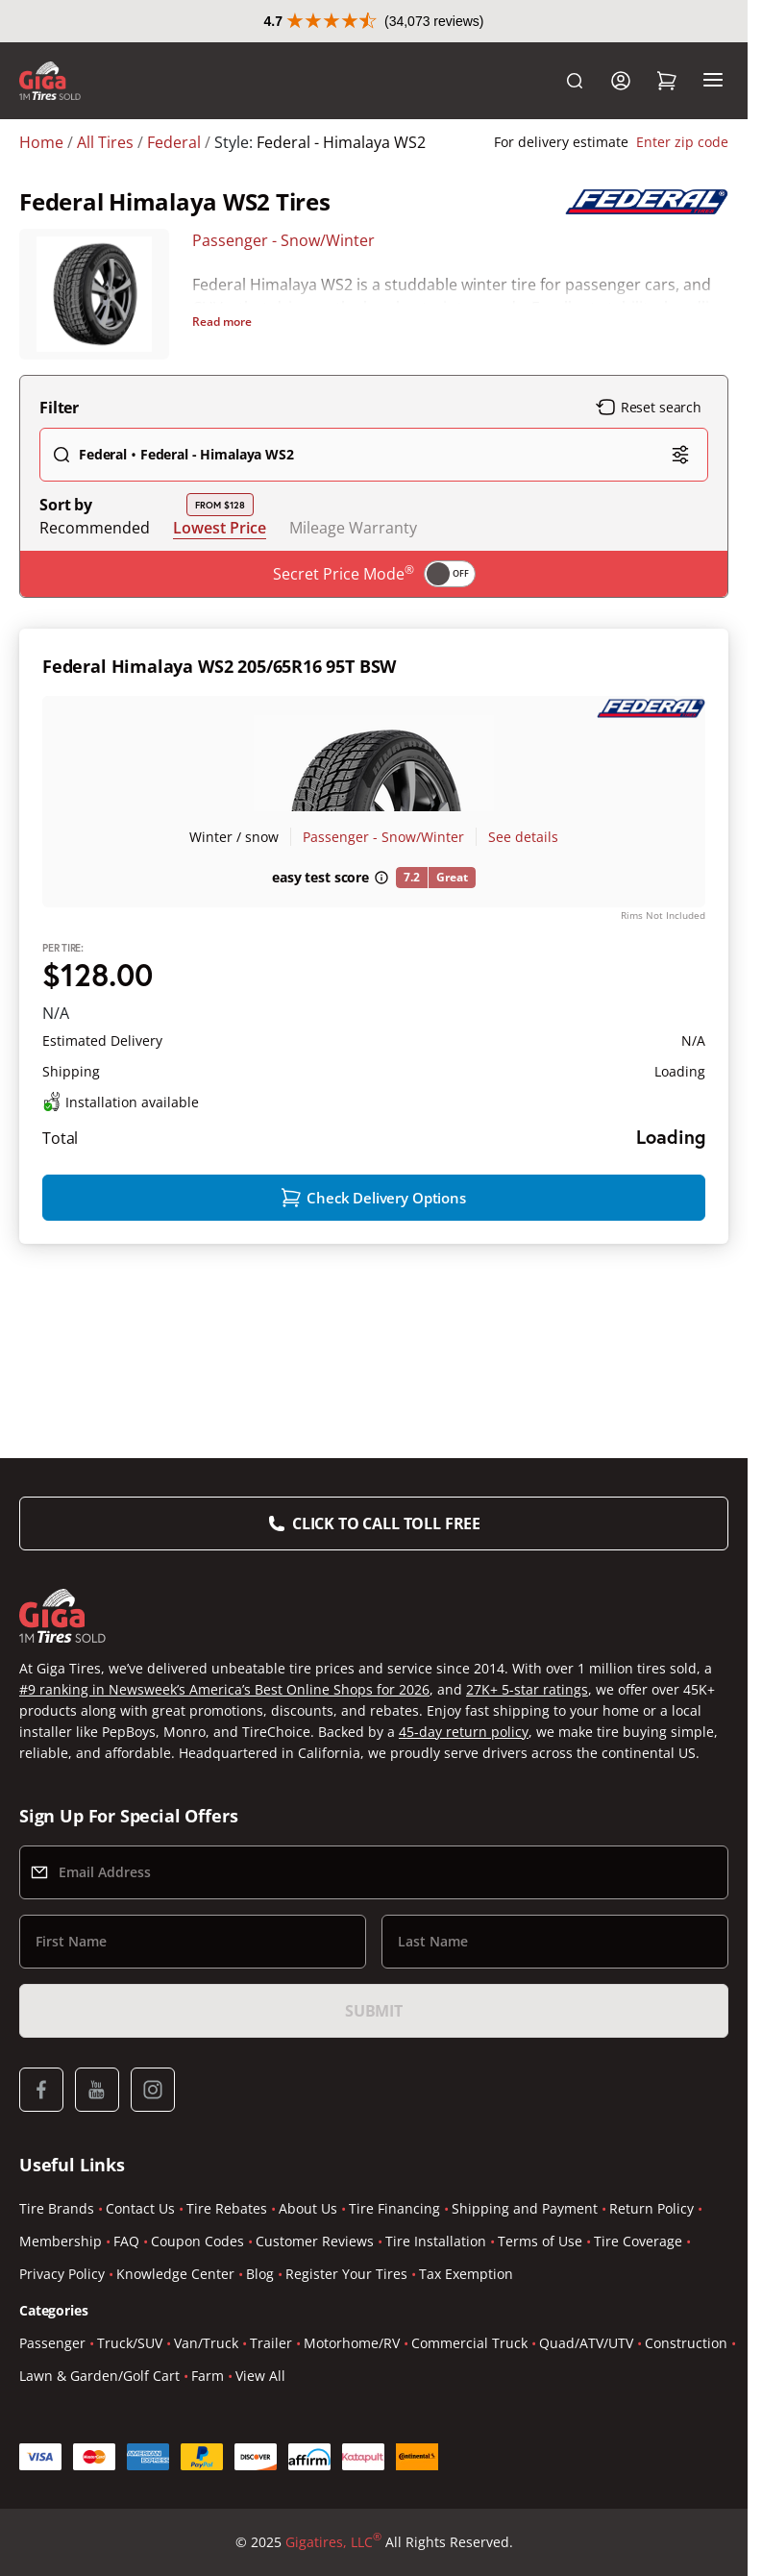 This screenshot has width=762, height=2576. Describe the element at coordinates (346, 2274) in the screenshot. I see `Register Your Tires` at that location.